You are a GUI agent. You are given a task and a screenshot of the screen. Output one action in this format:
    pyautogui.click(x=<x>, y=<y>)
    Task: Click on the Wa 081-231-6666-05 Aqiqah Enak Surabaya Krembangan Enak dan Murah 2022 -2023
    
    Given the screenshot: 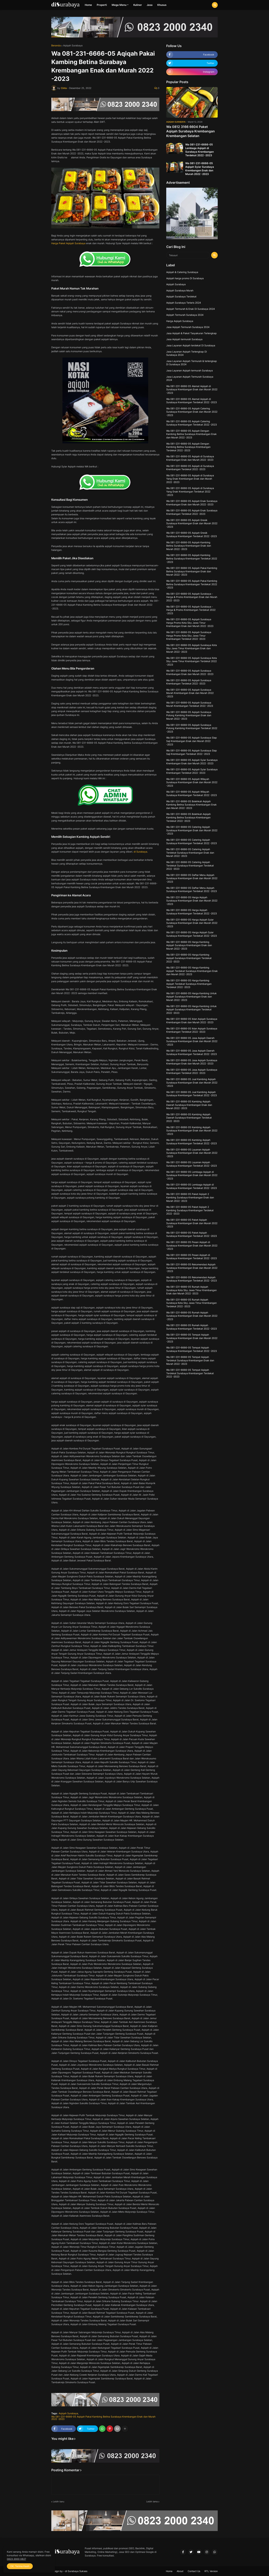 What is the action you would take?
    pyautogui.click(x=191, y=503)
    